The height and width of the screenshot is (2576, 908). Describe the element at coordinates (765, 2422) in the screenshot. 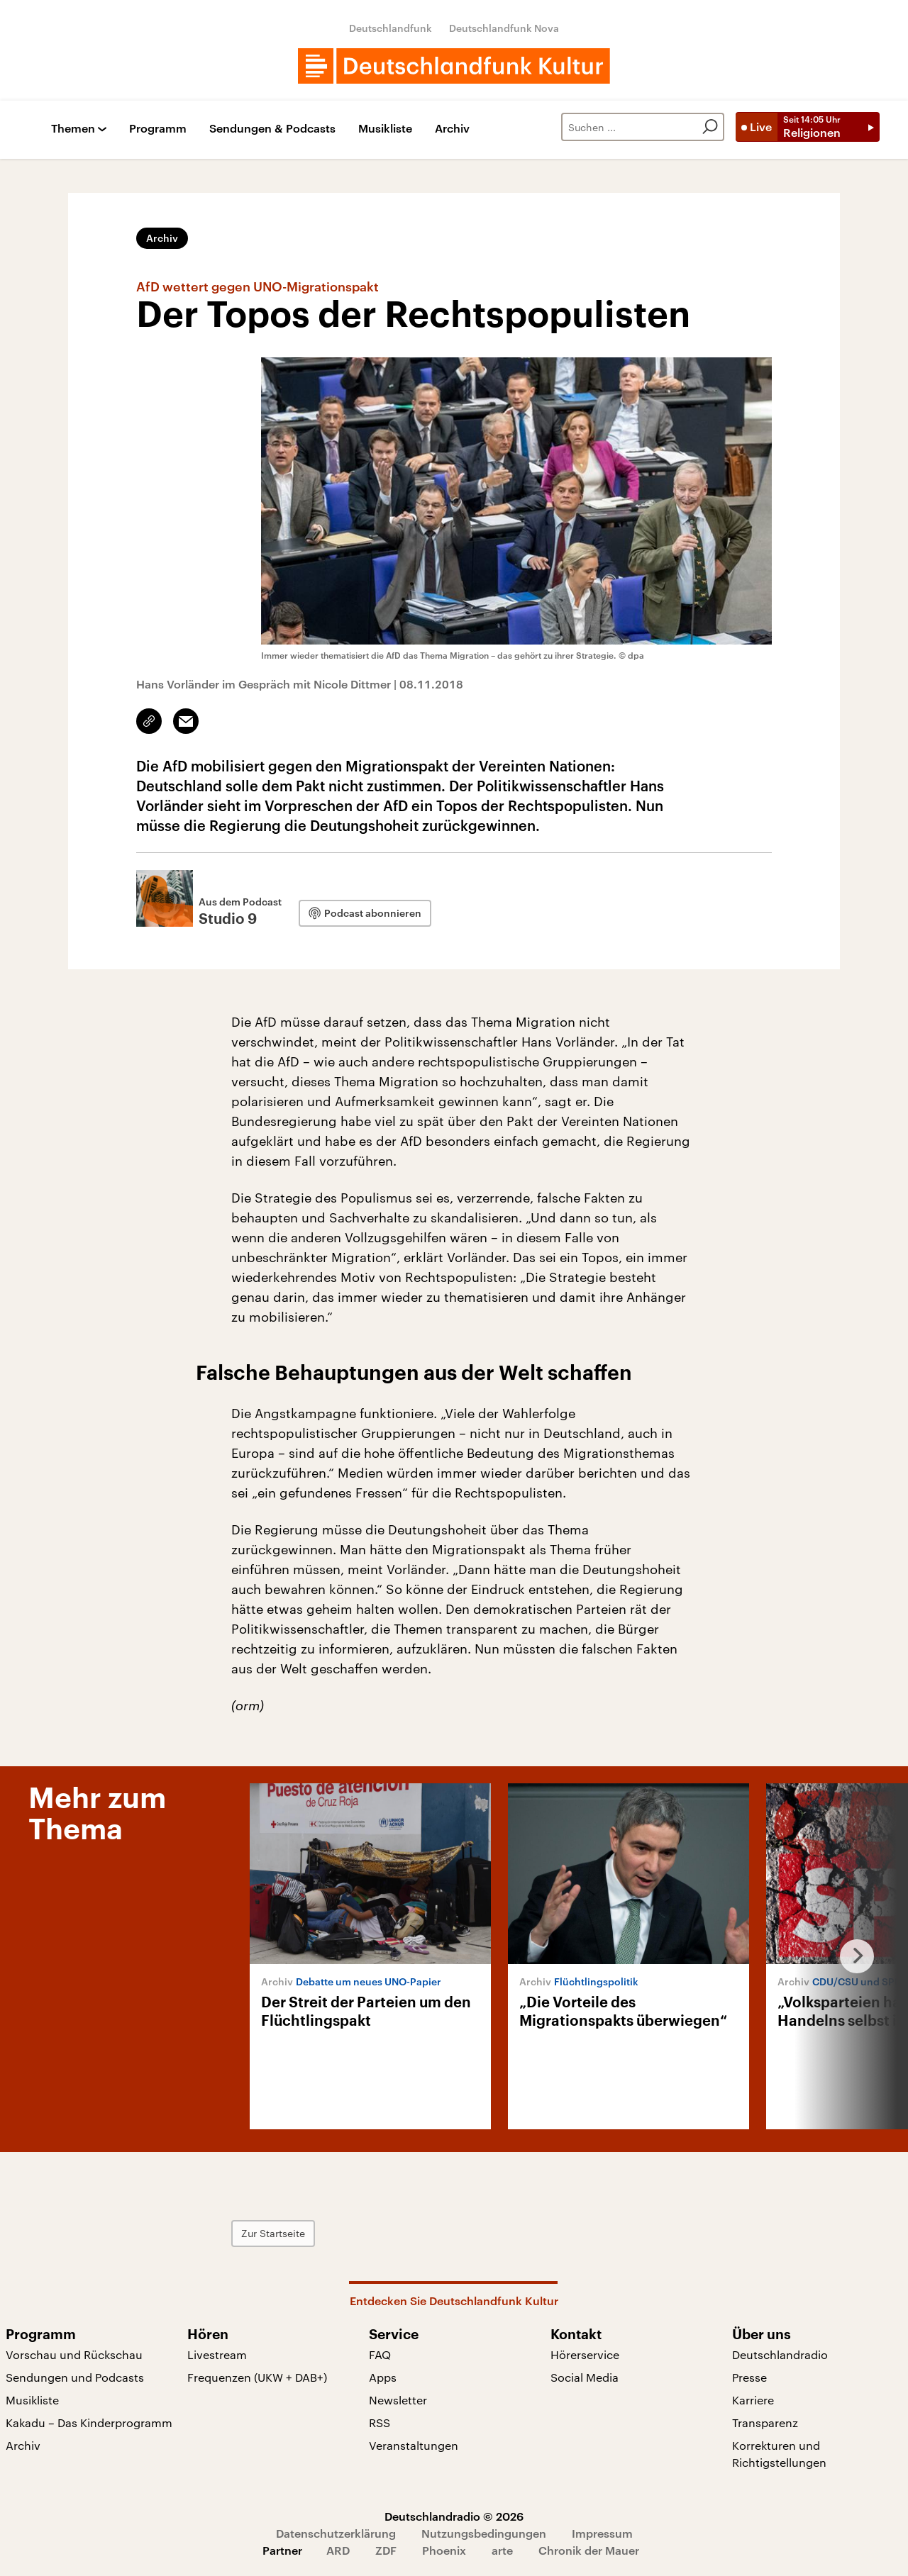

I see `Transparenz` at that location.